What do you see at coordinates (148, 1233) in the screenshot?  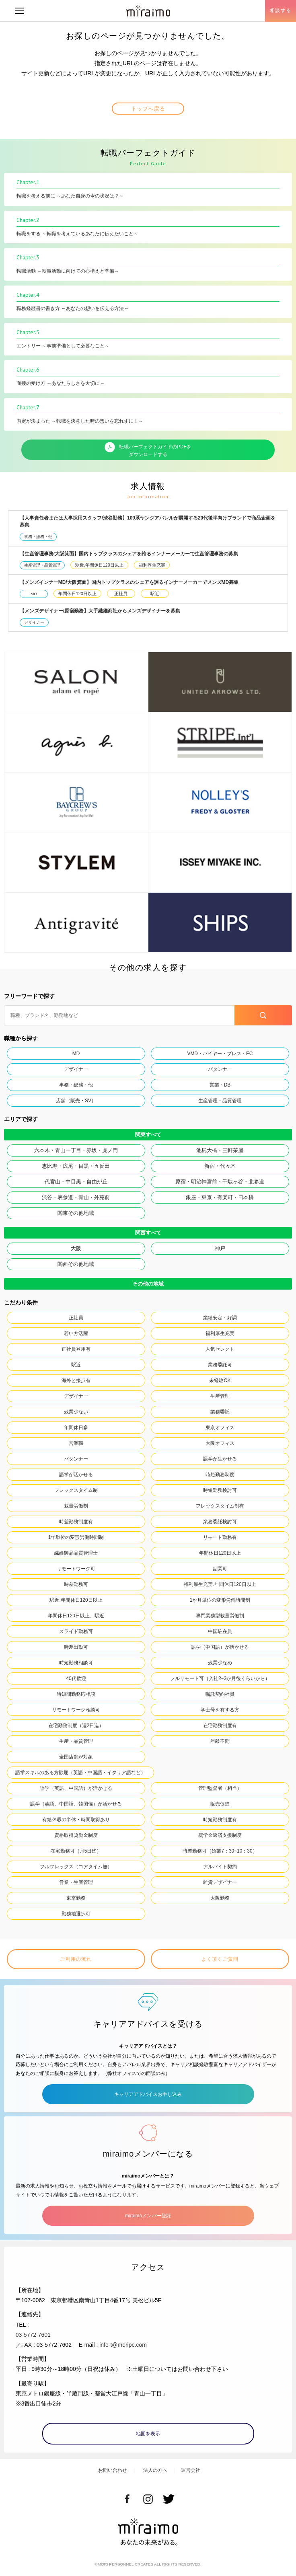 I see `関西すべて` at bounding box center [148, 1233].